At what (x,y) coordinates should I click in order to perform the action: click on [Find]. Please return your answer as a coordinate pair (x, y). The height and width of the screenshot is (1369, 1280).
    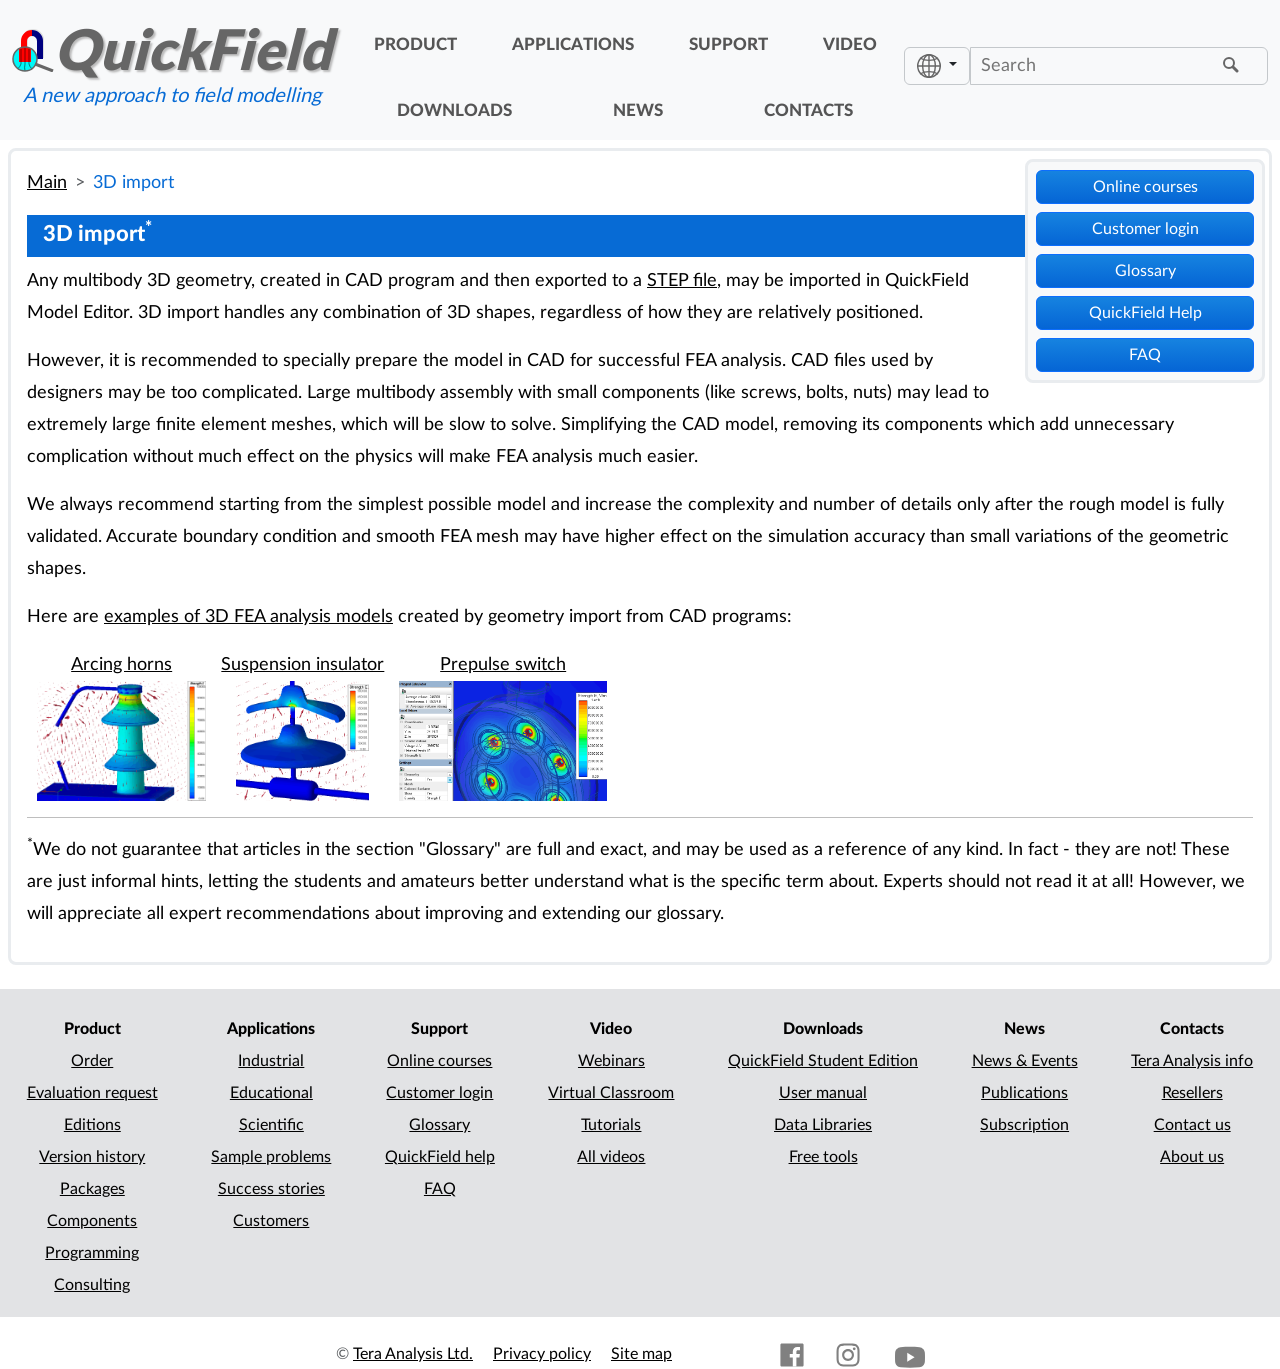
    Looking at the image, I should click on (1234, 66).